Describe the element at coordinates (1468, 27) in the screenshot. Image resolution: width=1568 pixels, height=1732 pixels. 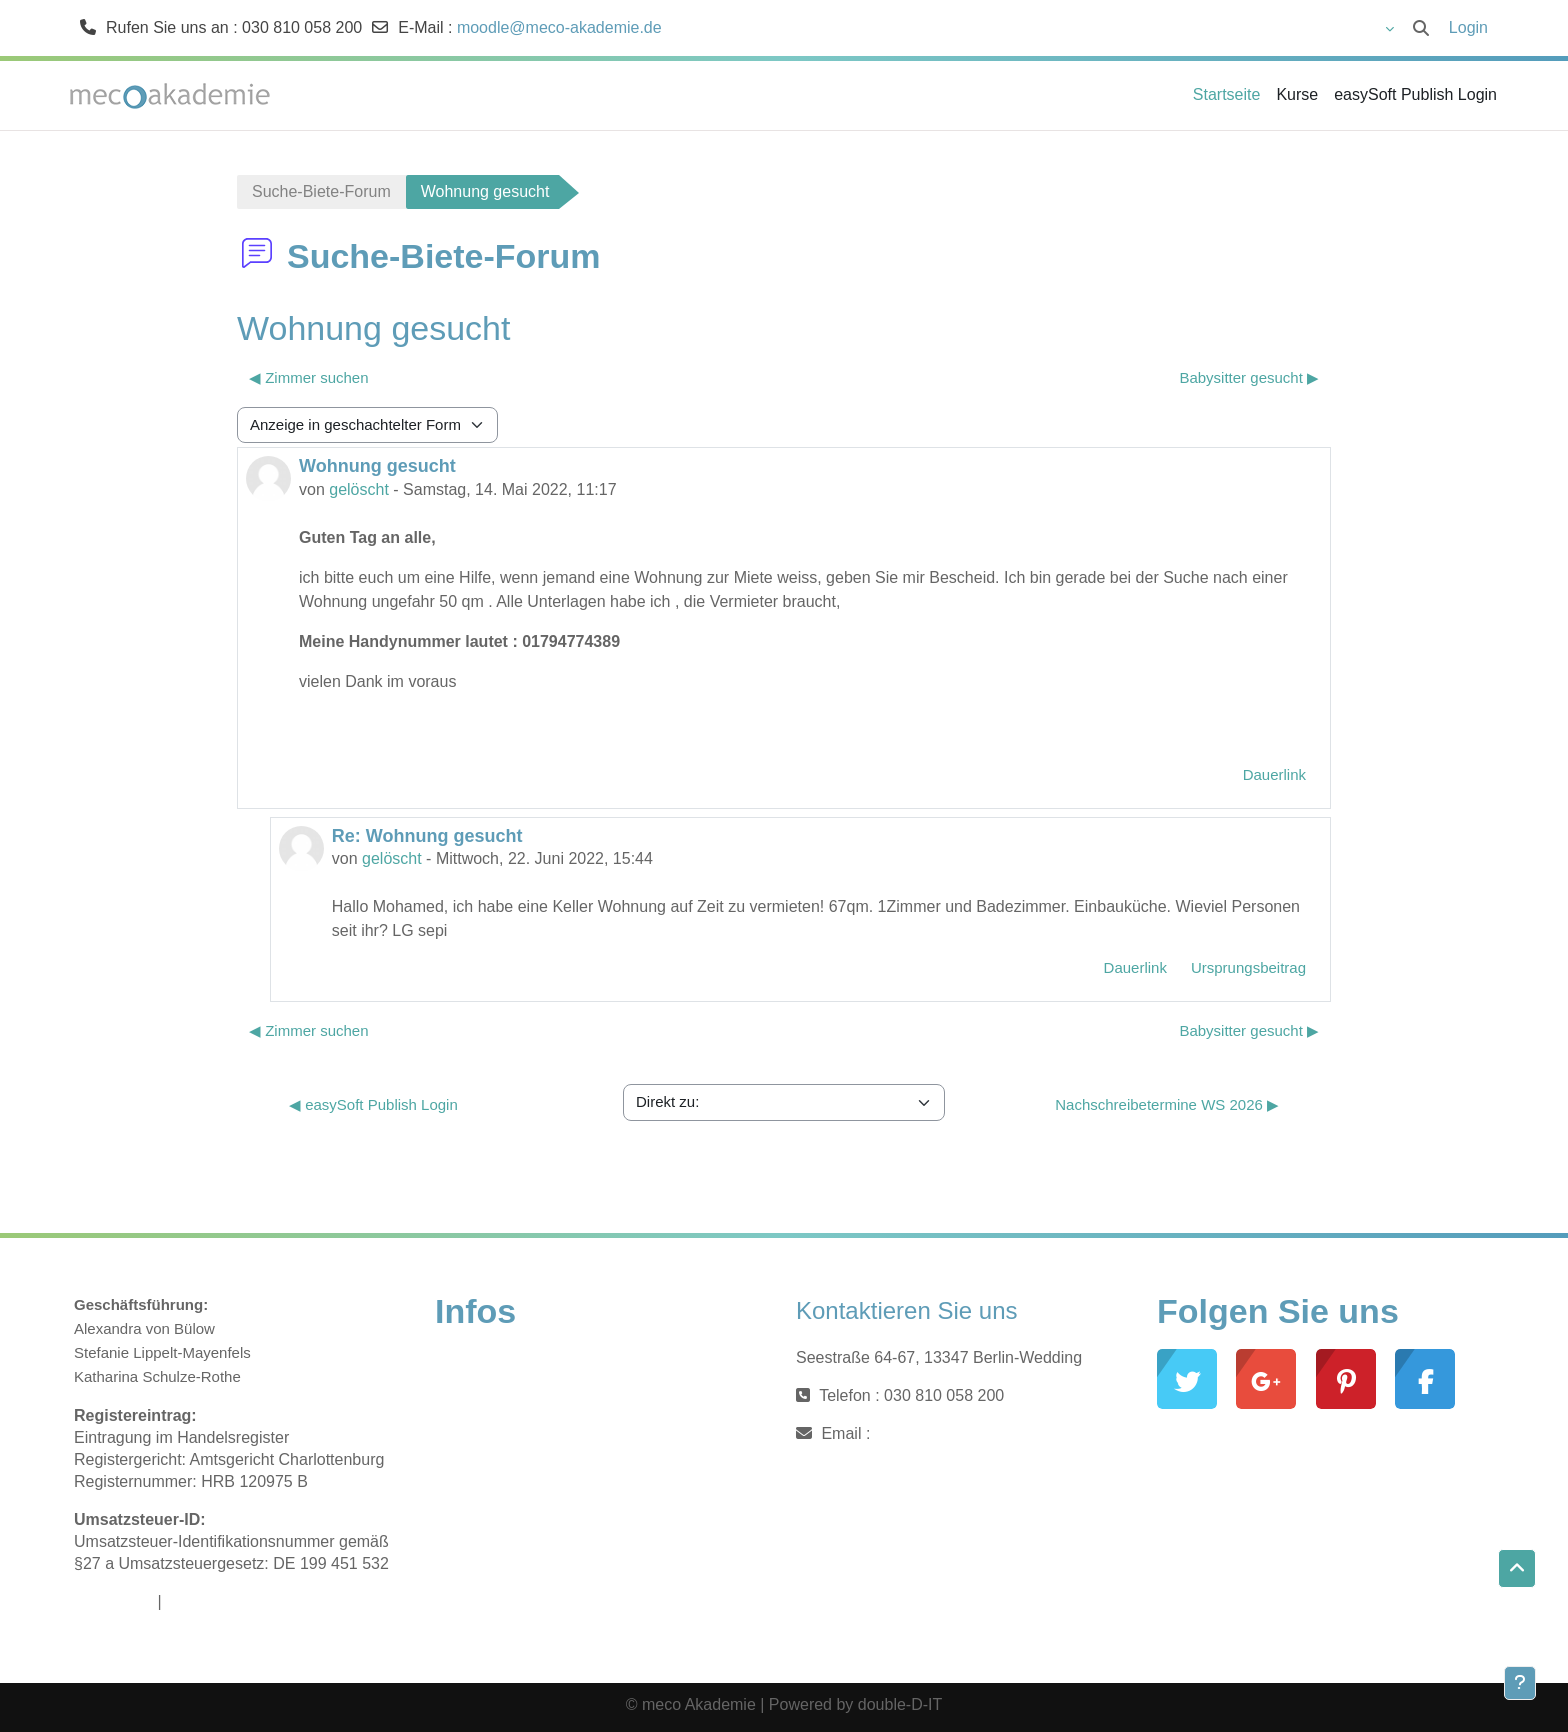
I see `Login` at that location.